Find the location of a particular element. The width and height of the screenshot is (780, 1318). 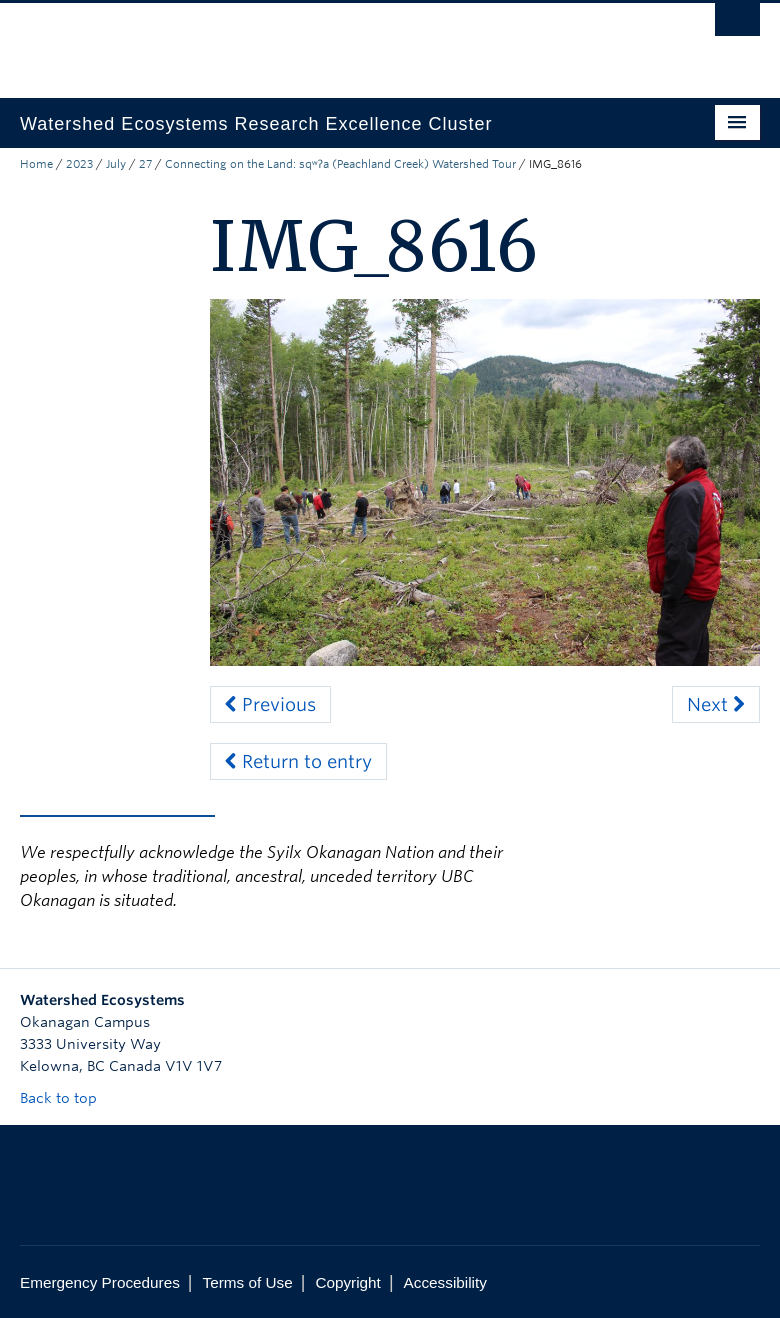

Back to top is located at coordinates (68, 1098).